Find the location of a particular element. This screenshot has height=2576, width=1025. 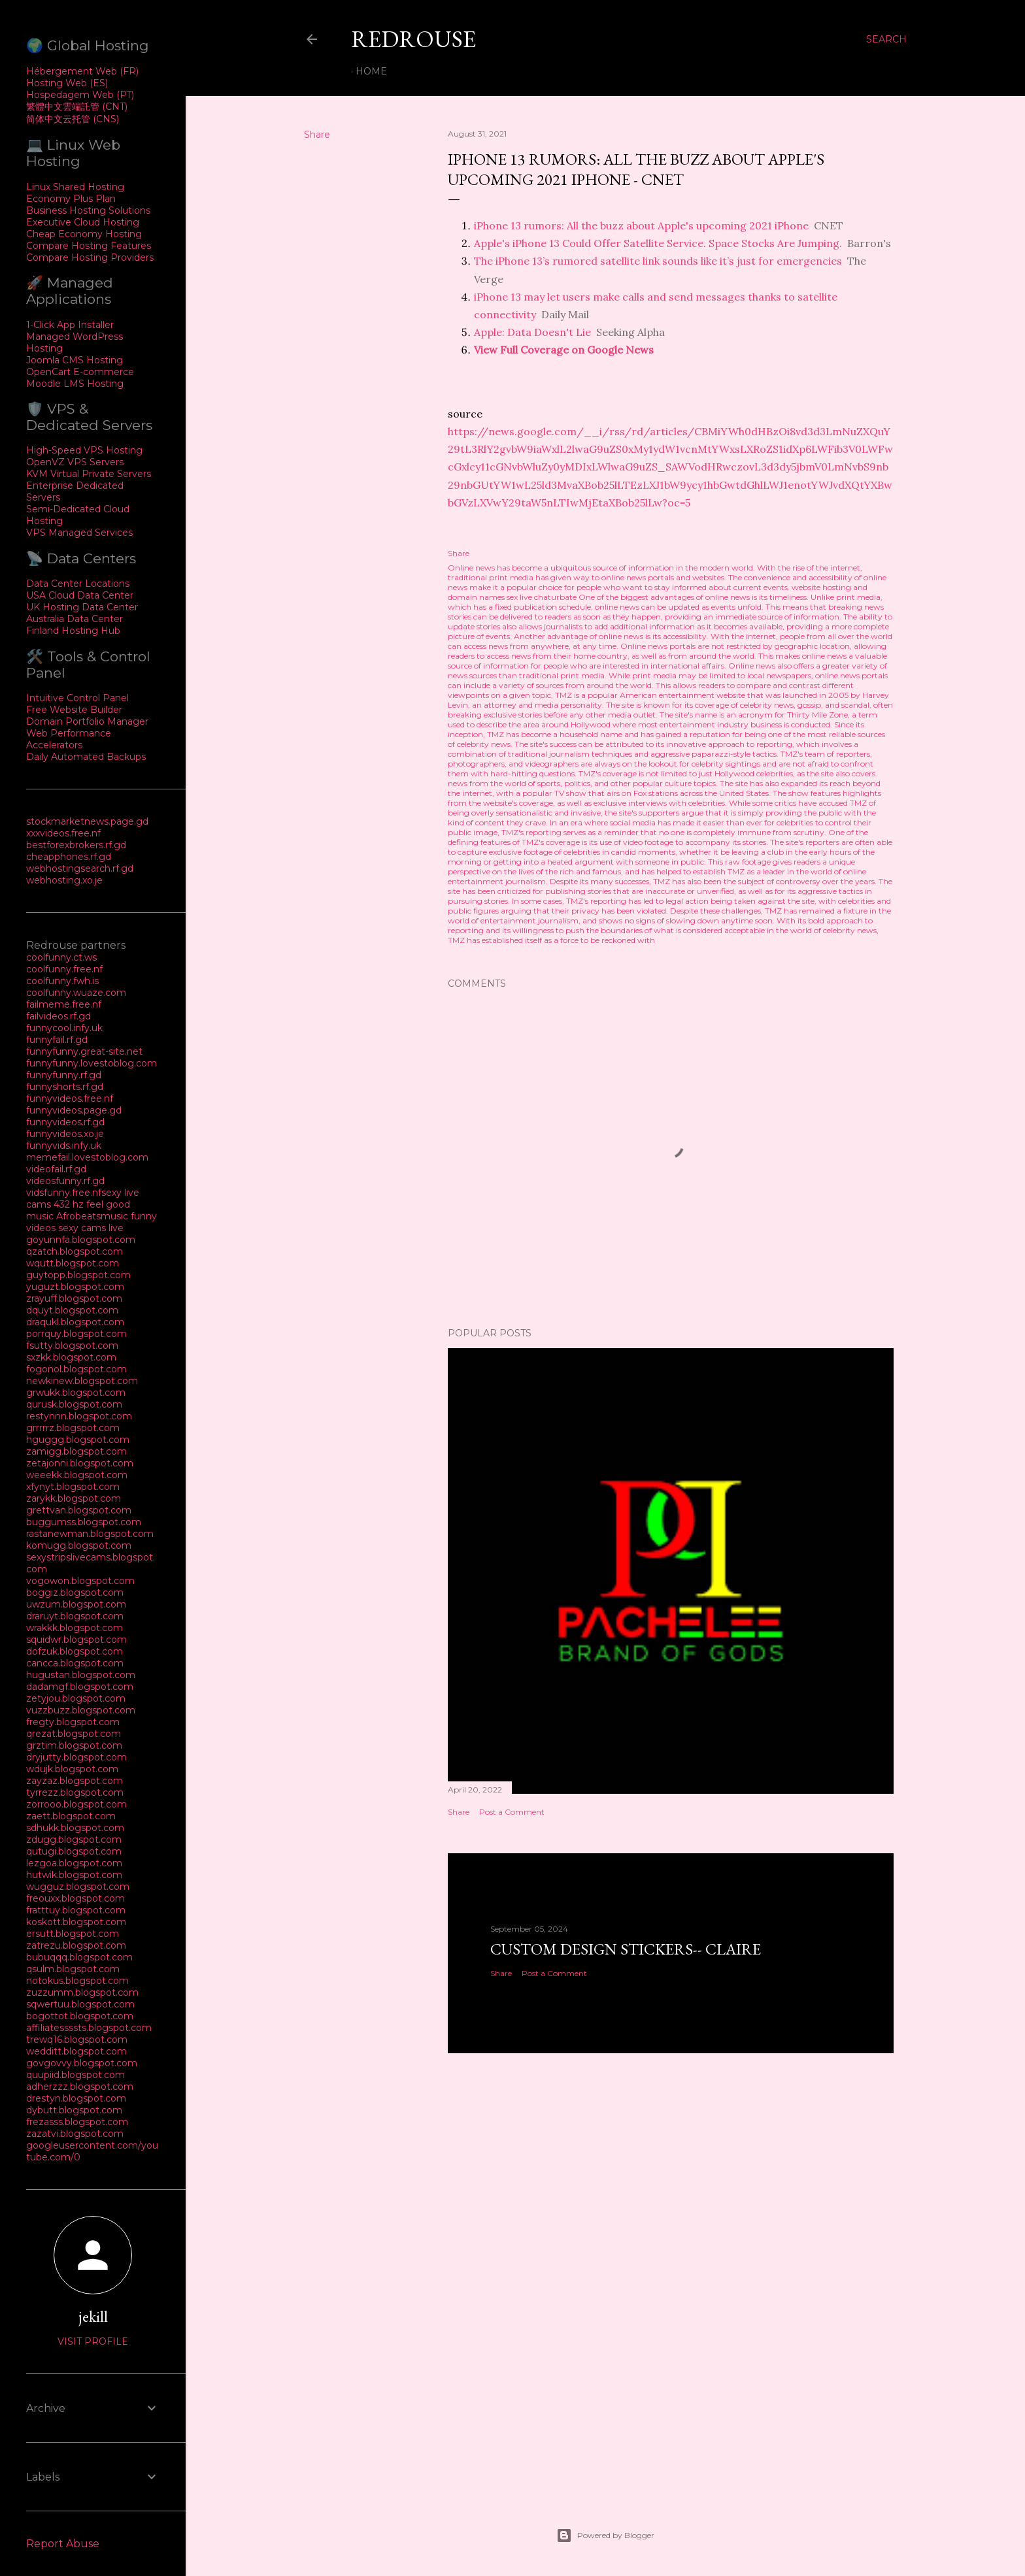

The iPhone 13’s rumored satellite link sounds like it’s just for emergencies is located at coordinates (658, 260).